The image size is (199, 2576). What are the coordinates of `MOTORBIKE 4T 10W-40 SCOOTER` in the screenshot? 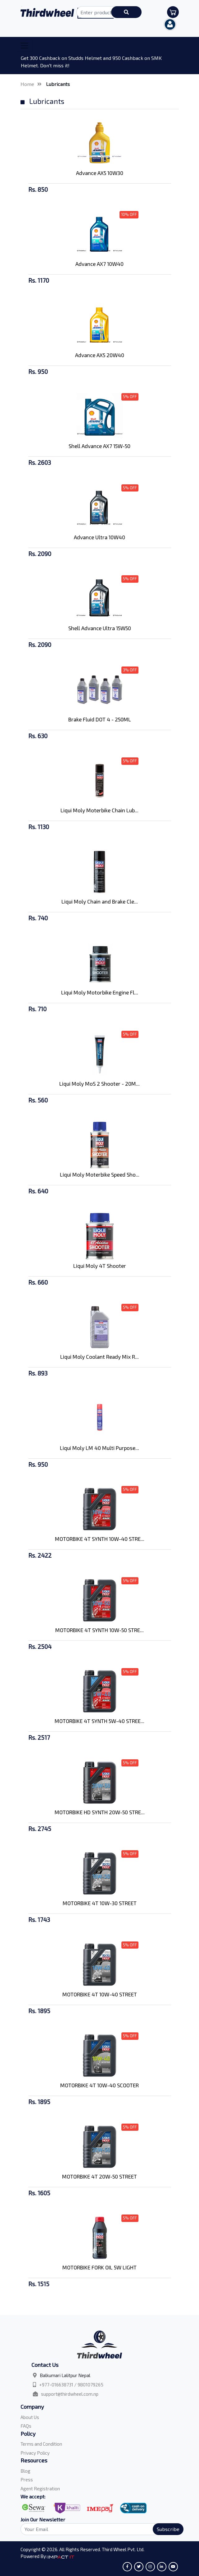 It's located at (99, 2085).